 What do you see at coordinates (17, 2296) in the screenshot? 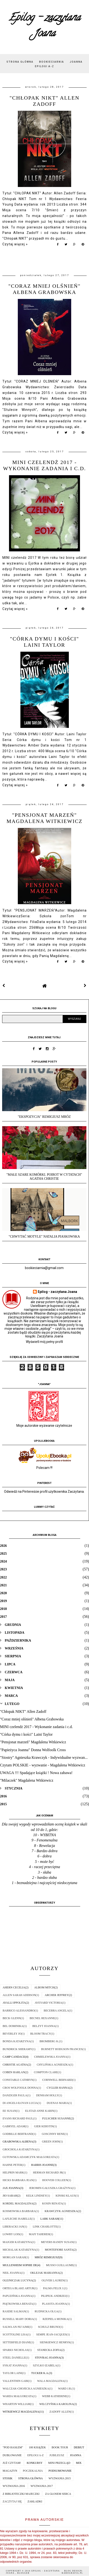
I see `Papuzińska Joanna` at bounding box center [17, 2296].